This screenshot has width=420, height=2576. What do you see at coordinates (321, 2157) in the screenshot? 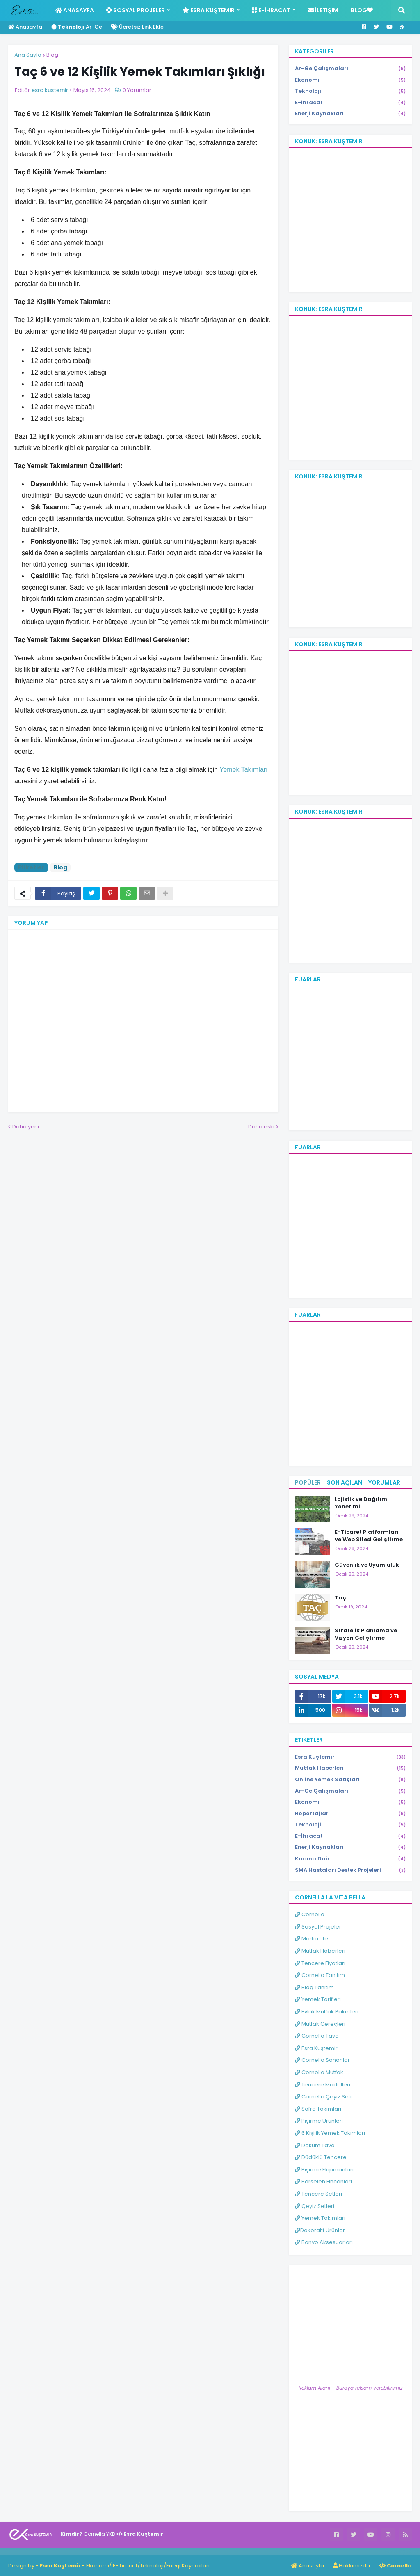
I see `Düdüklü Tencere` at bounding box center [321, 2157].